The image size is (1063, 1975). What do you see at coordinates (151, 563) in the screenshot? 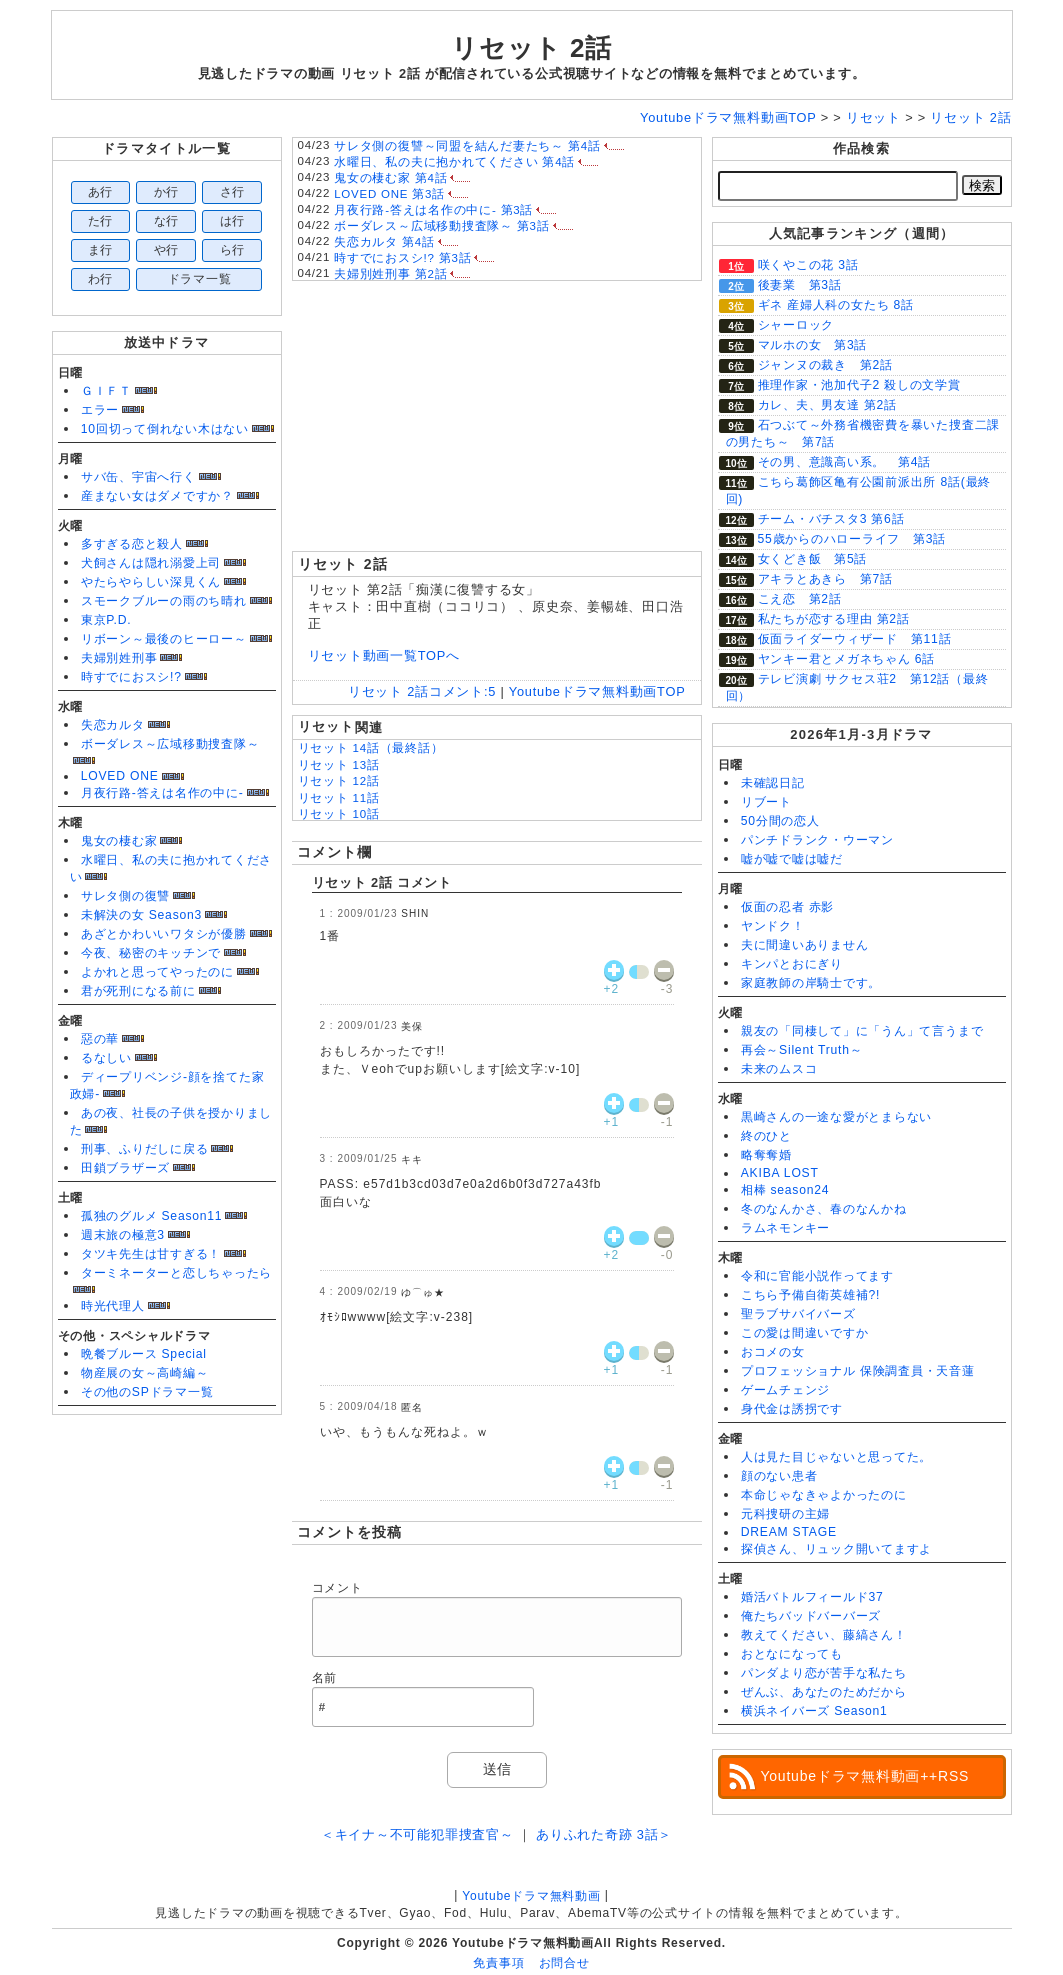
I see `犬飼さんは隠れ溺愛上司` at bounding box center [151, 563].